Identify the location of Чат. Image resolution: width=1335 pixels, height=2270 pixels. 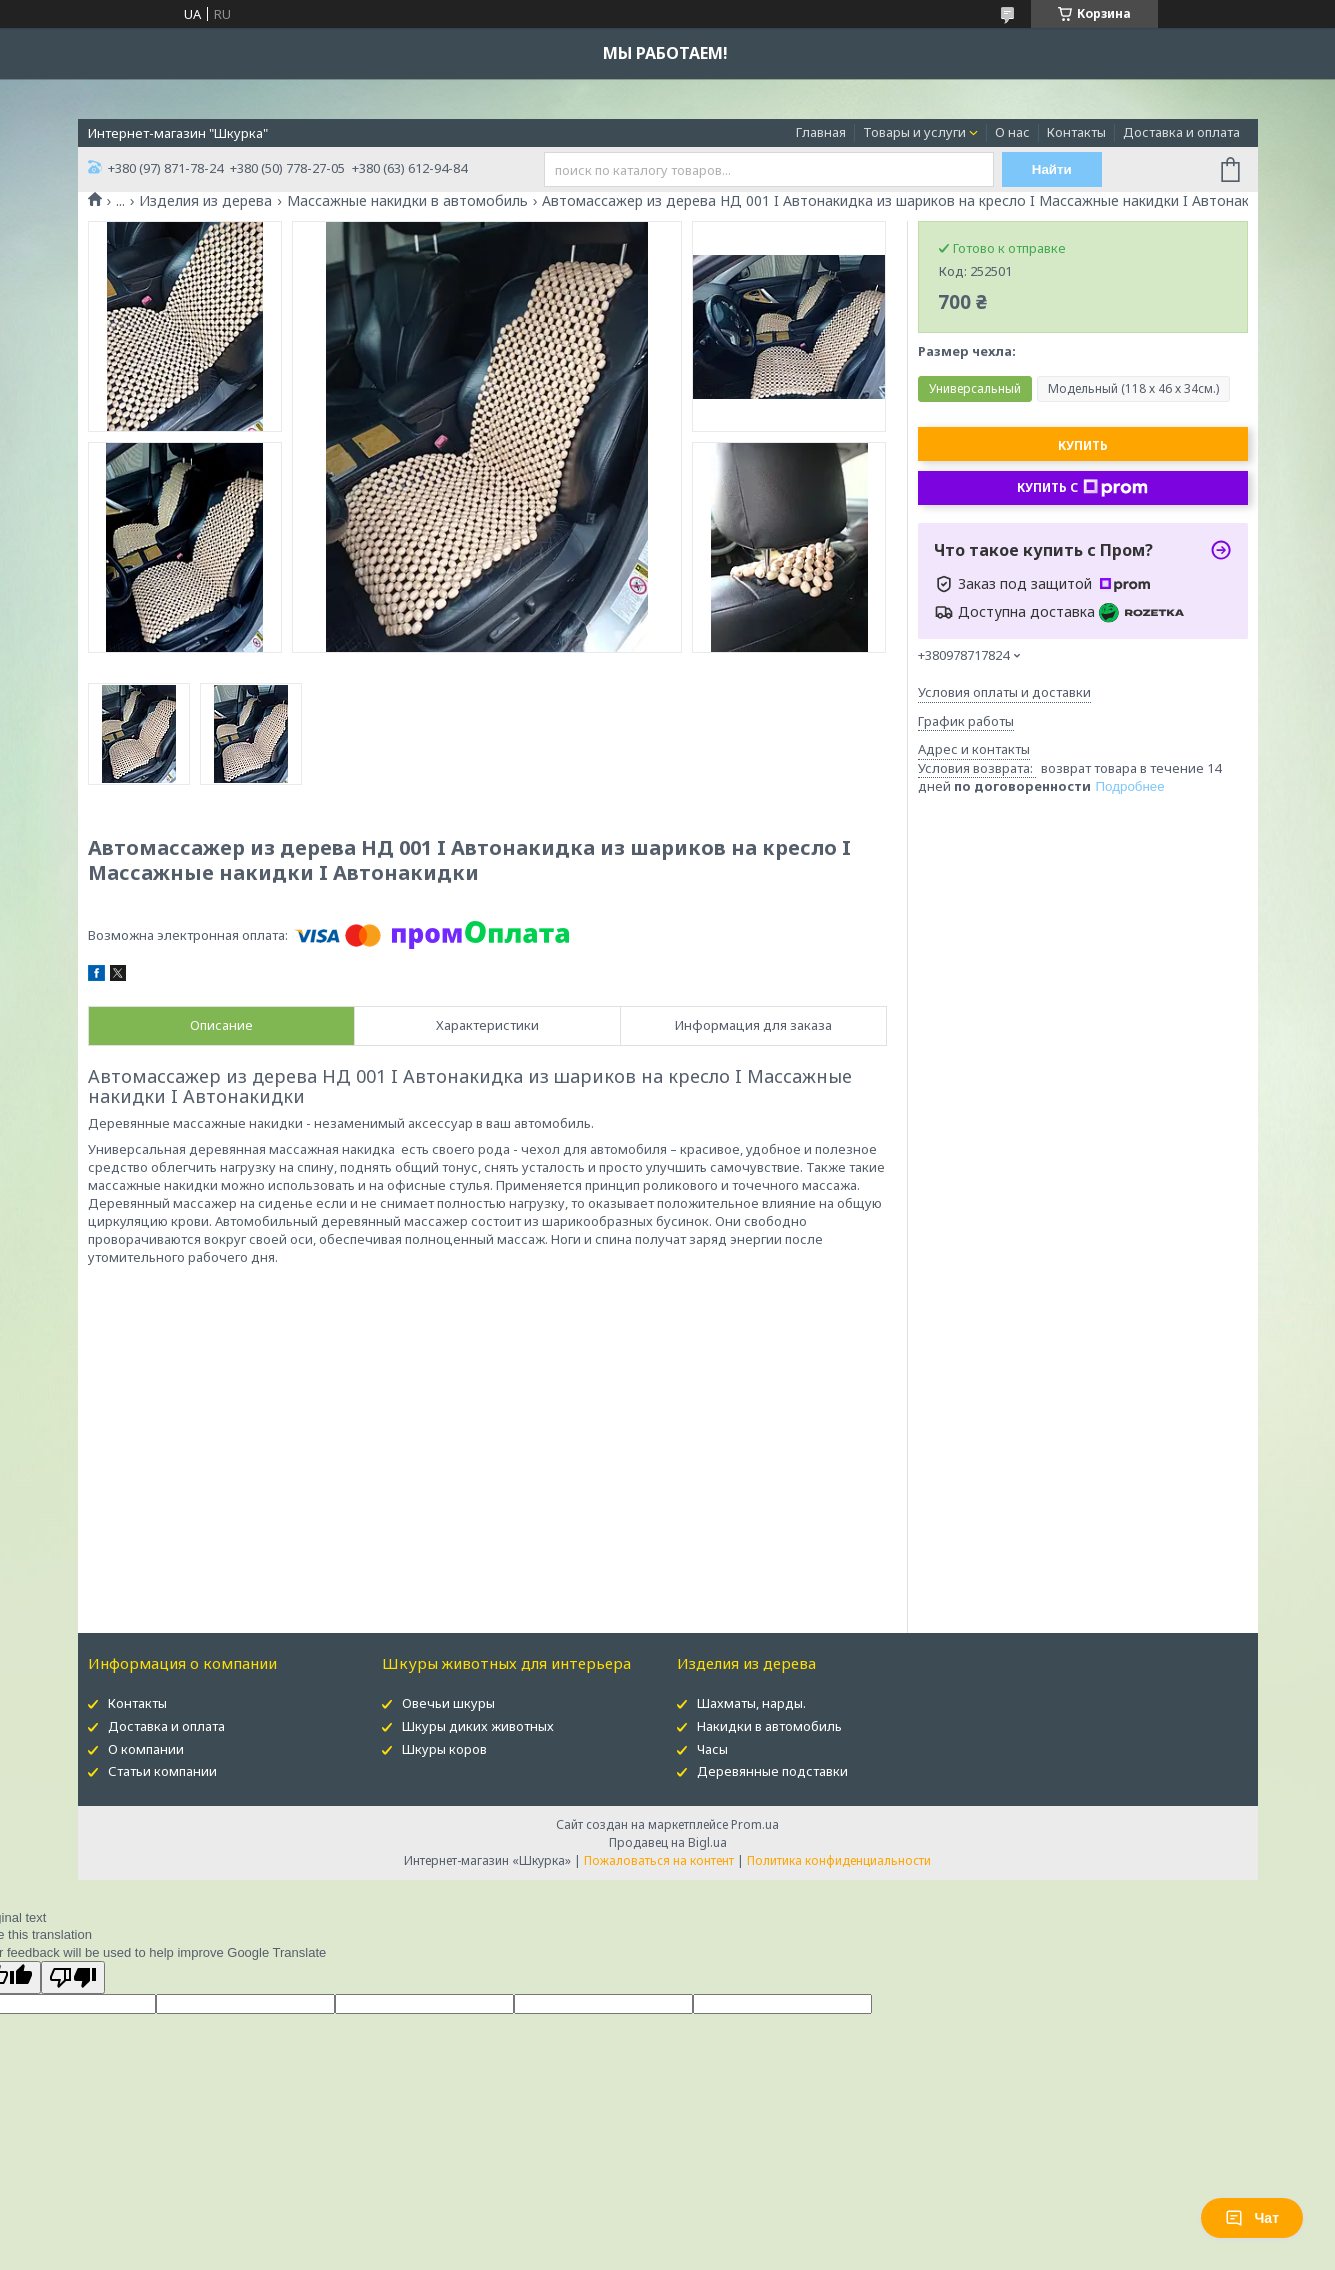
(1252, 2218).